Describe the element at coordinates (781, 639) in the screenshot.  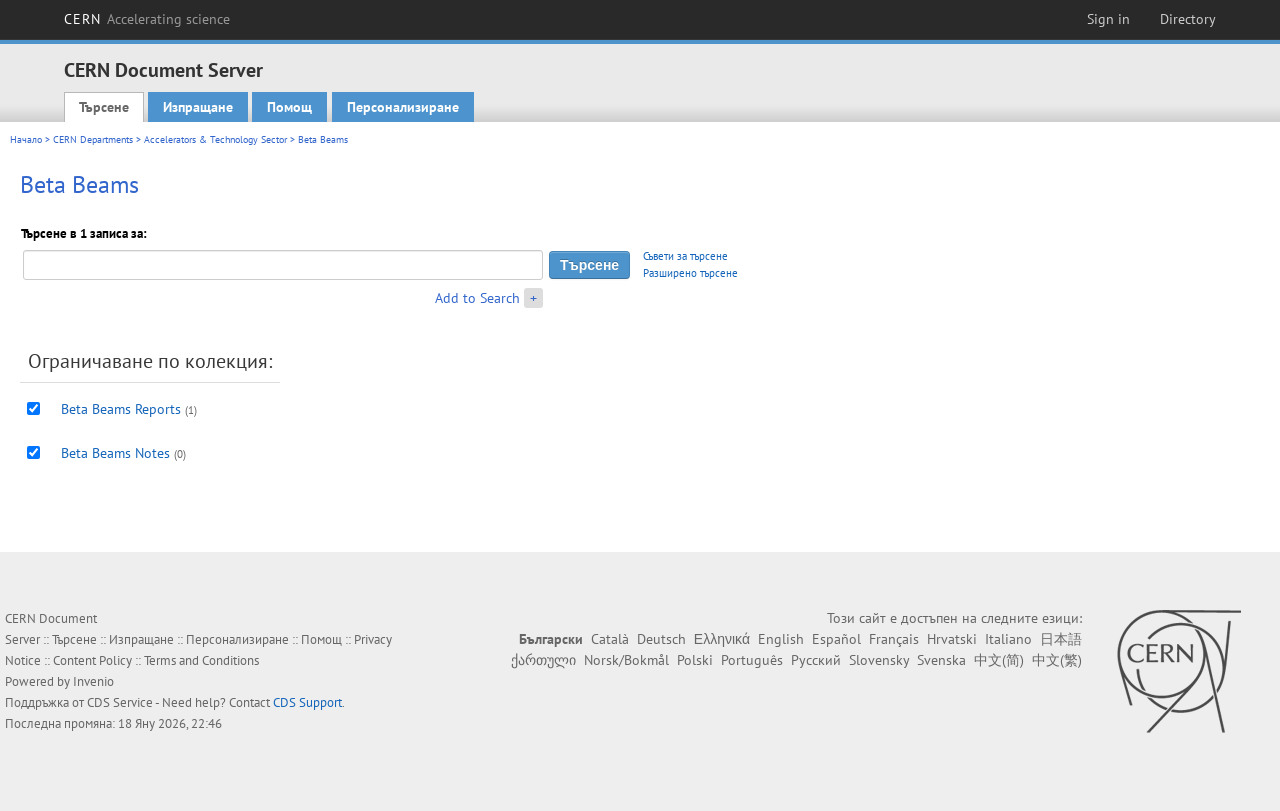
I see `English` at that location.